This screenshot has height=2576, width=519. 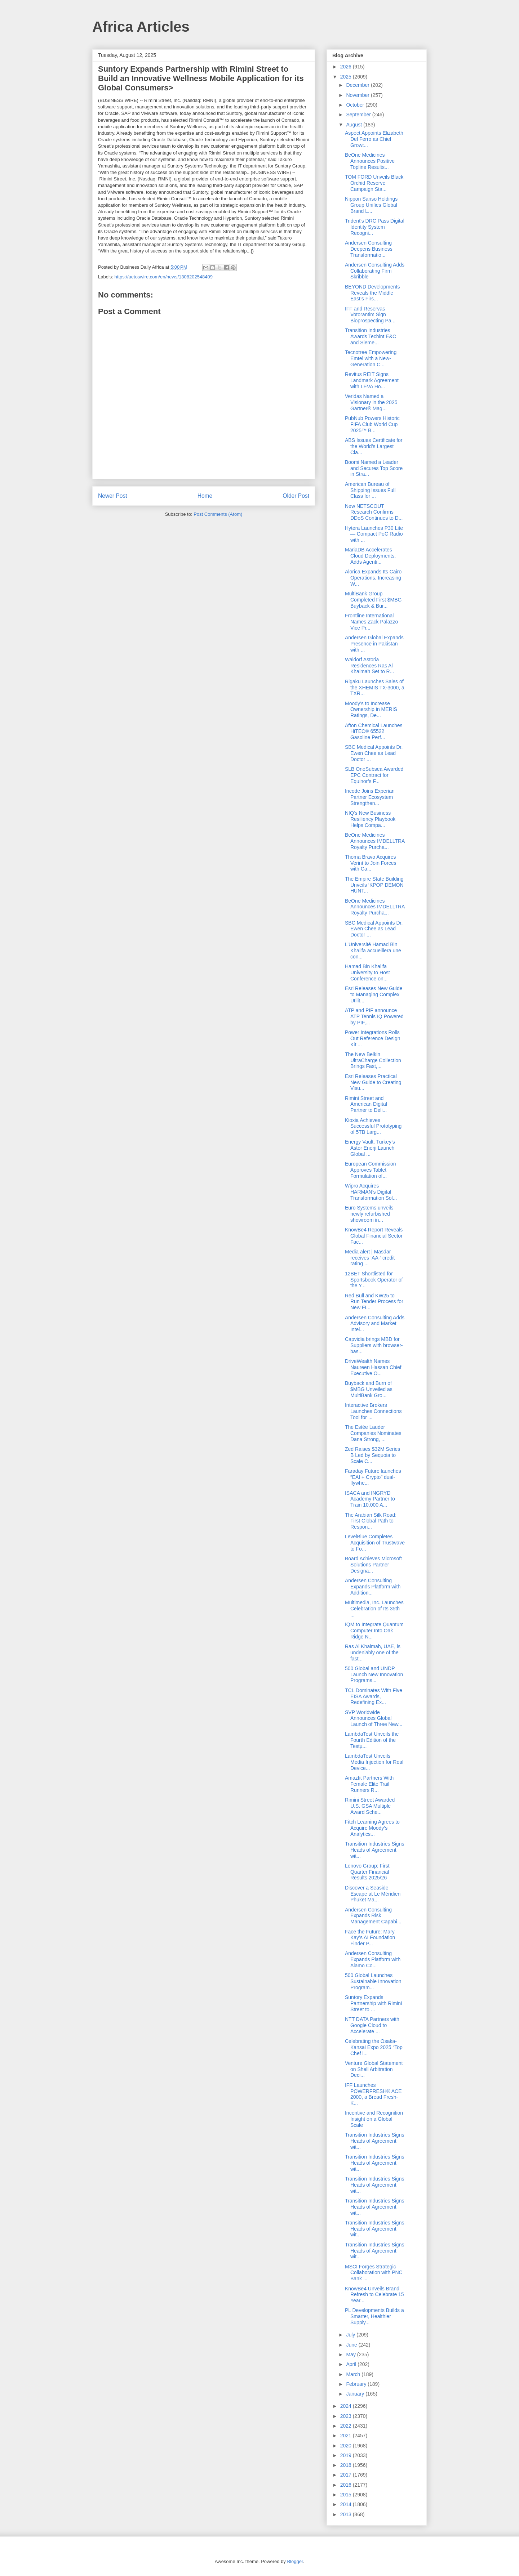 What do you see at coordinates (374, 1302) in the screenshot?
I see `Red Bull and KW25 to Run Tender Process for New FI...` at bounding box center [374, 1302].